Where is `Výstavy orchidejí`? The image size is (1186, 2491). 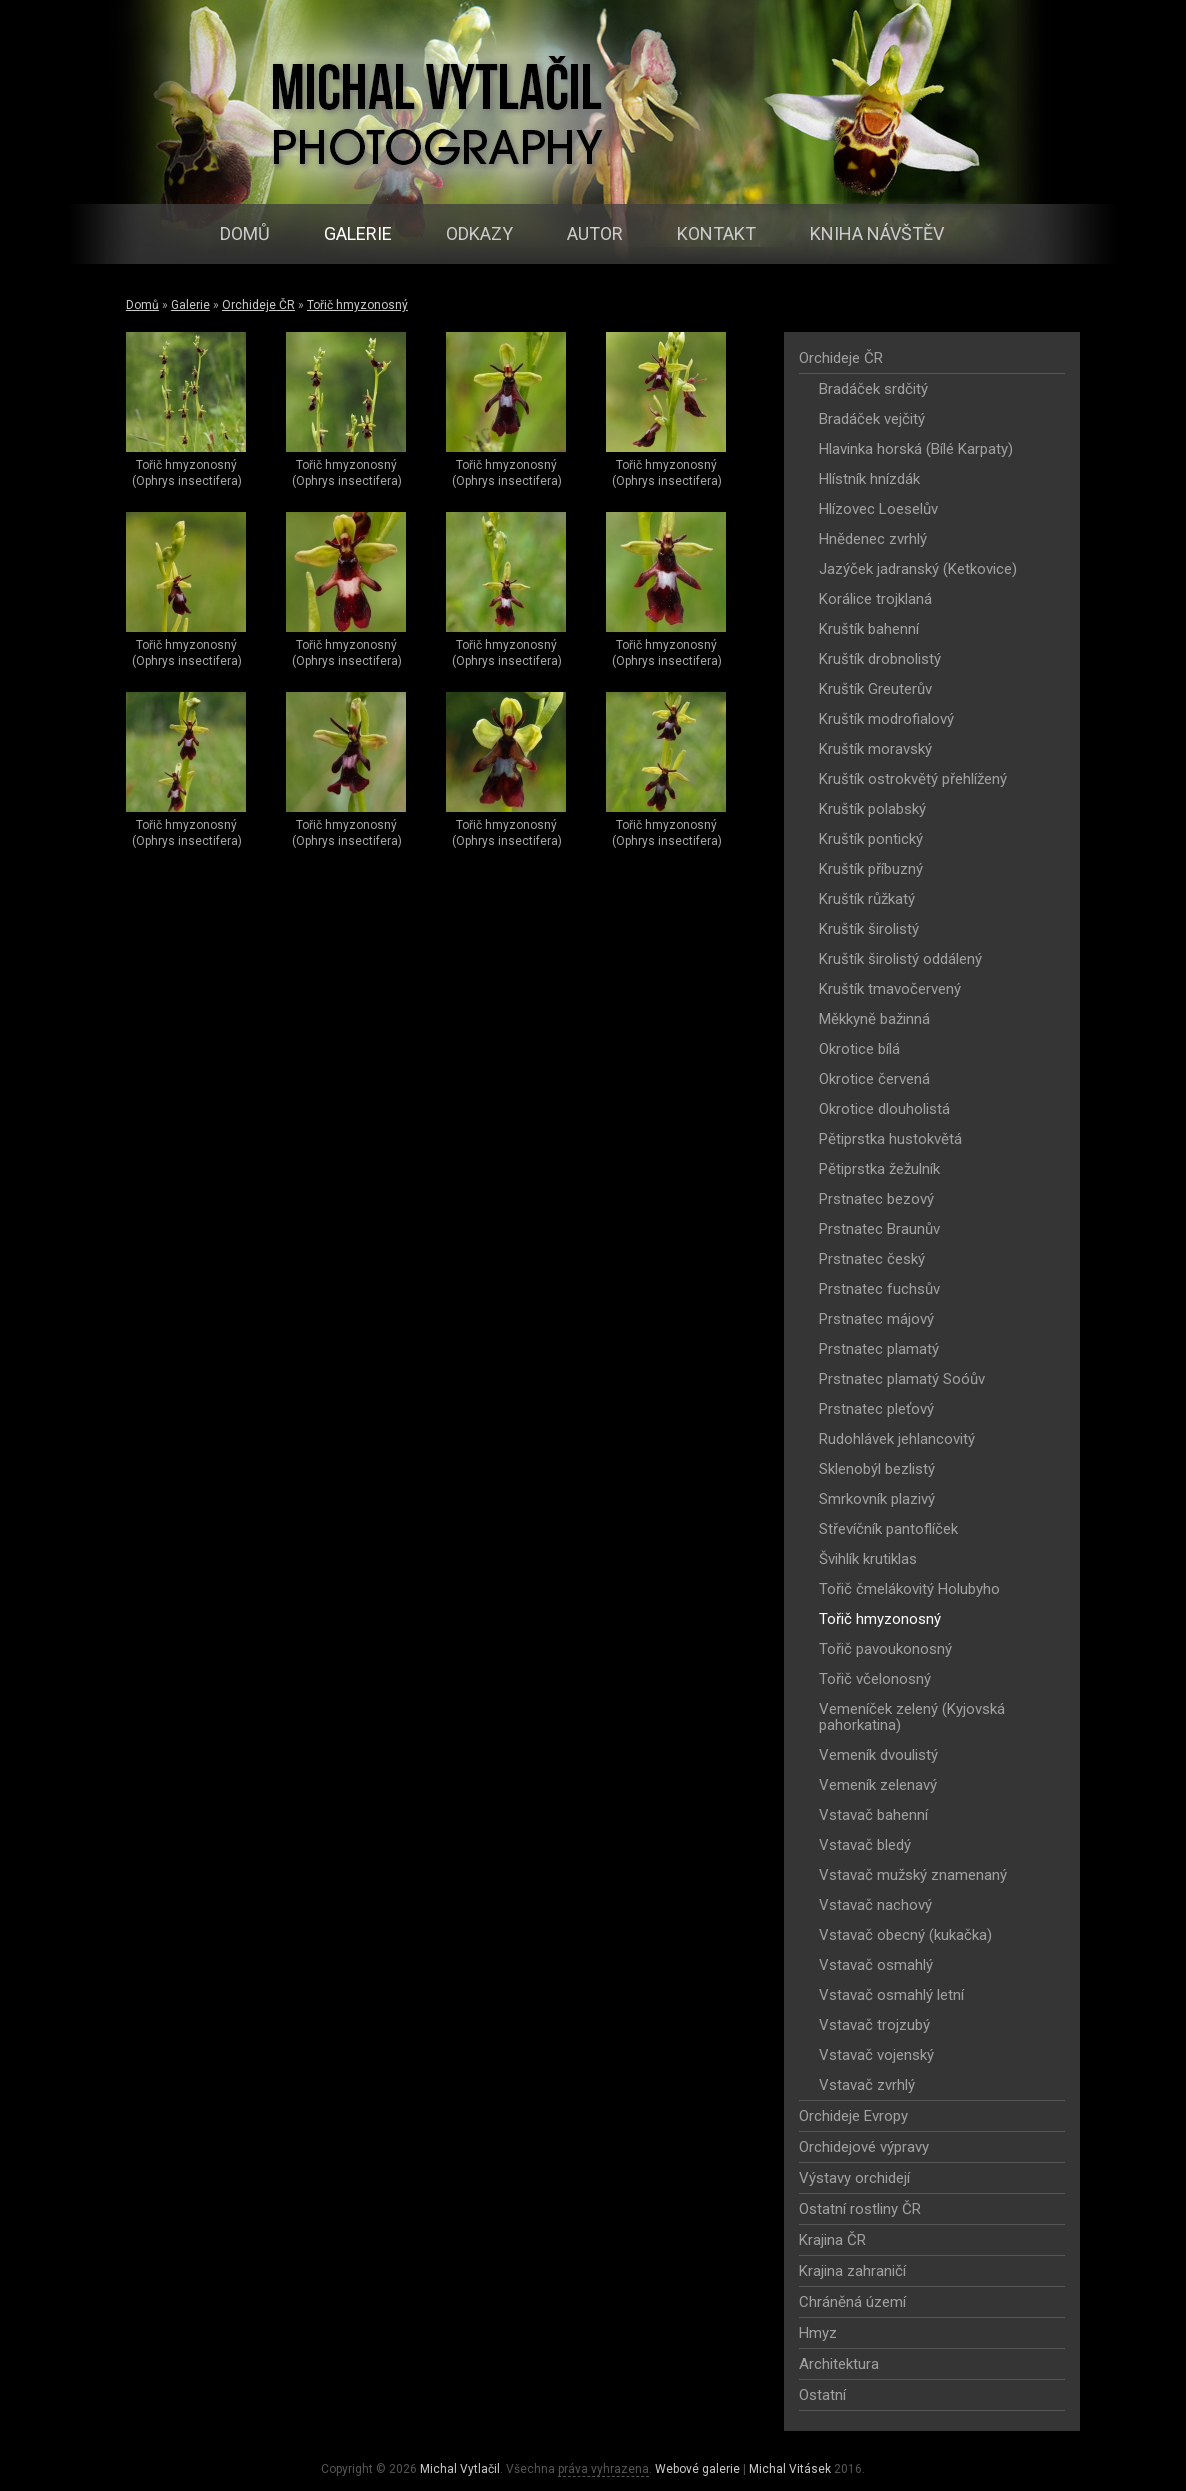
Výstavy orchidejí is located at coordinates (854, 2178).